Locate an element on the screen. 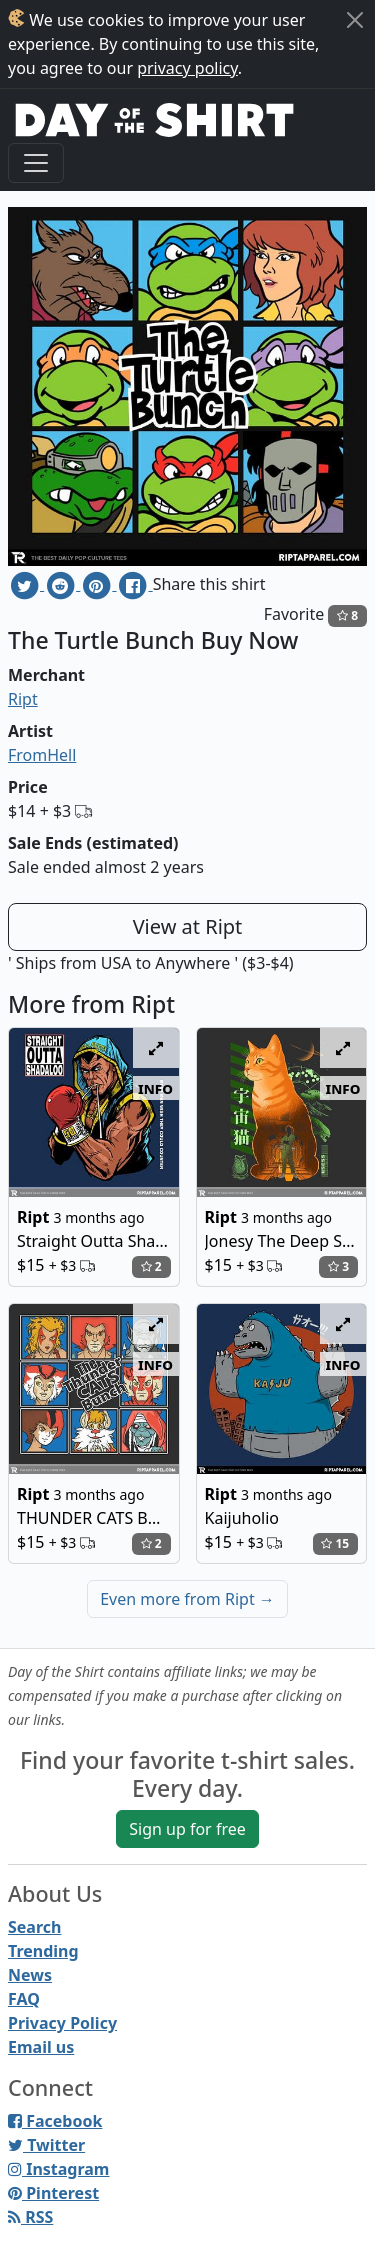 This screenshot has height=2255, width=375. Twitter is located at coordinates (46, 2145).